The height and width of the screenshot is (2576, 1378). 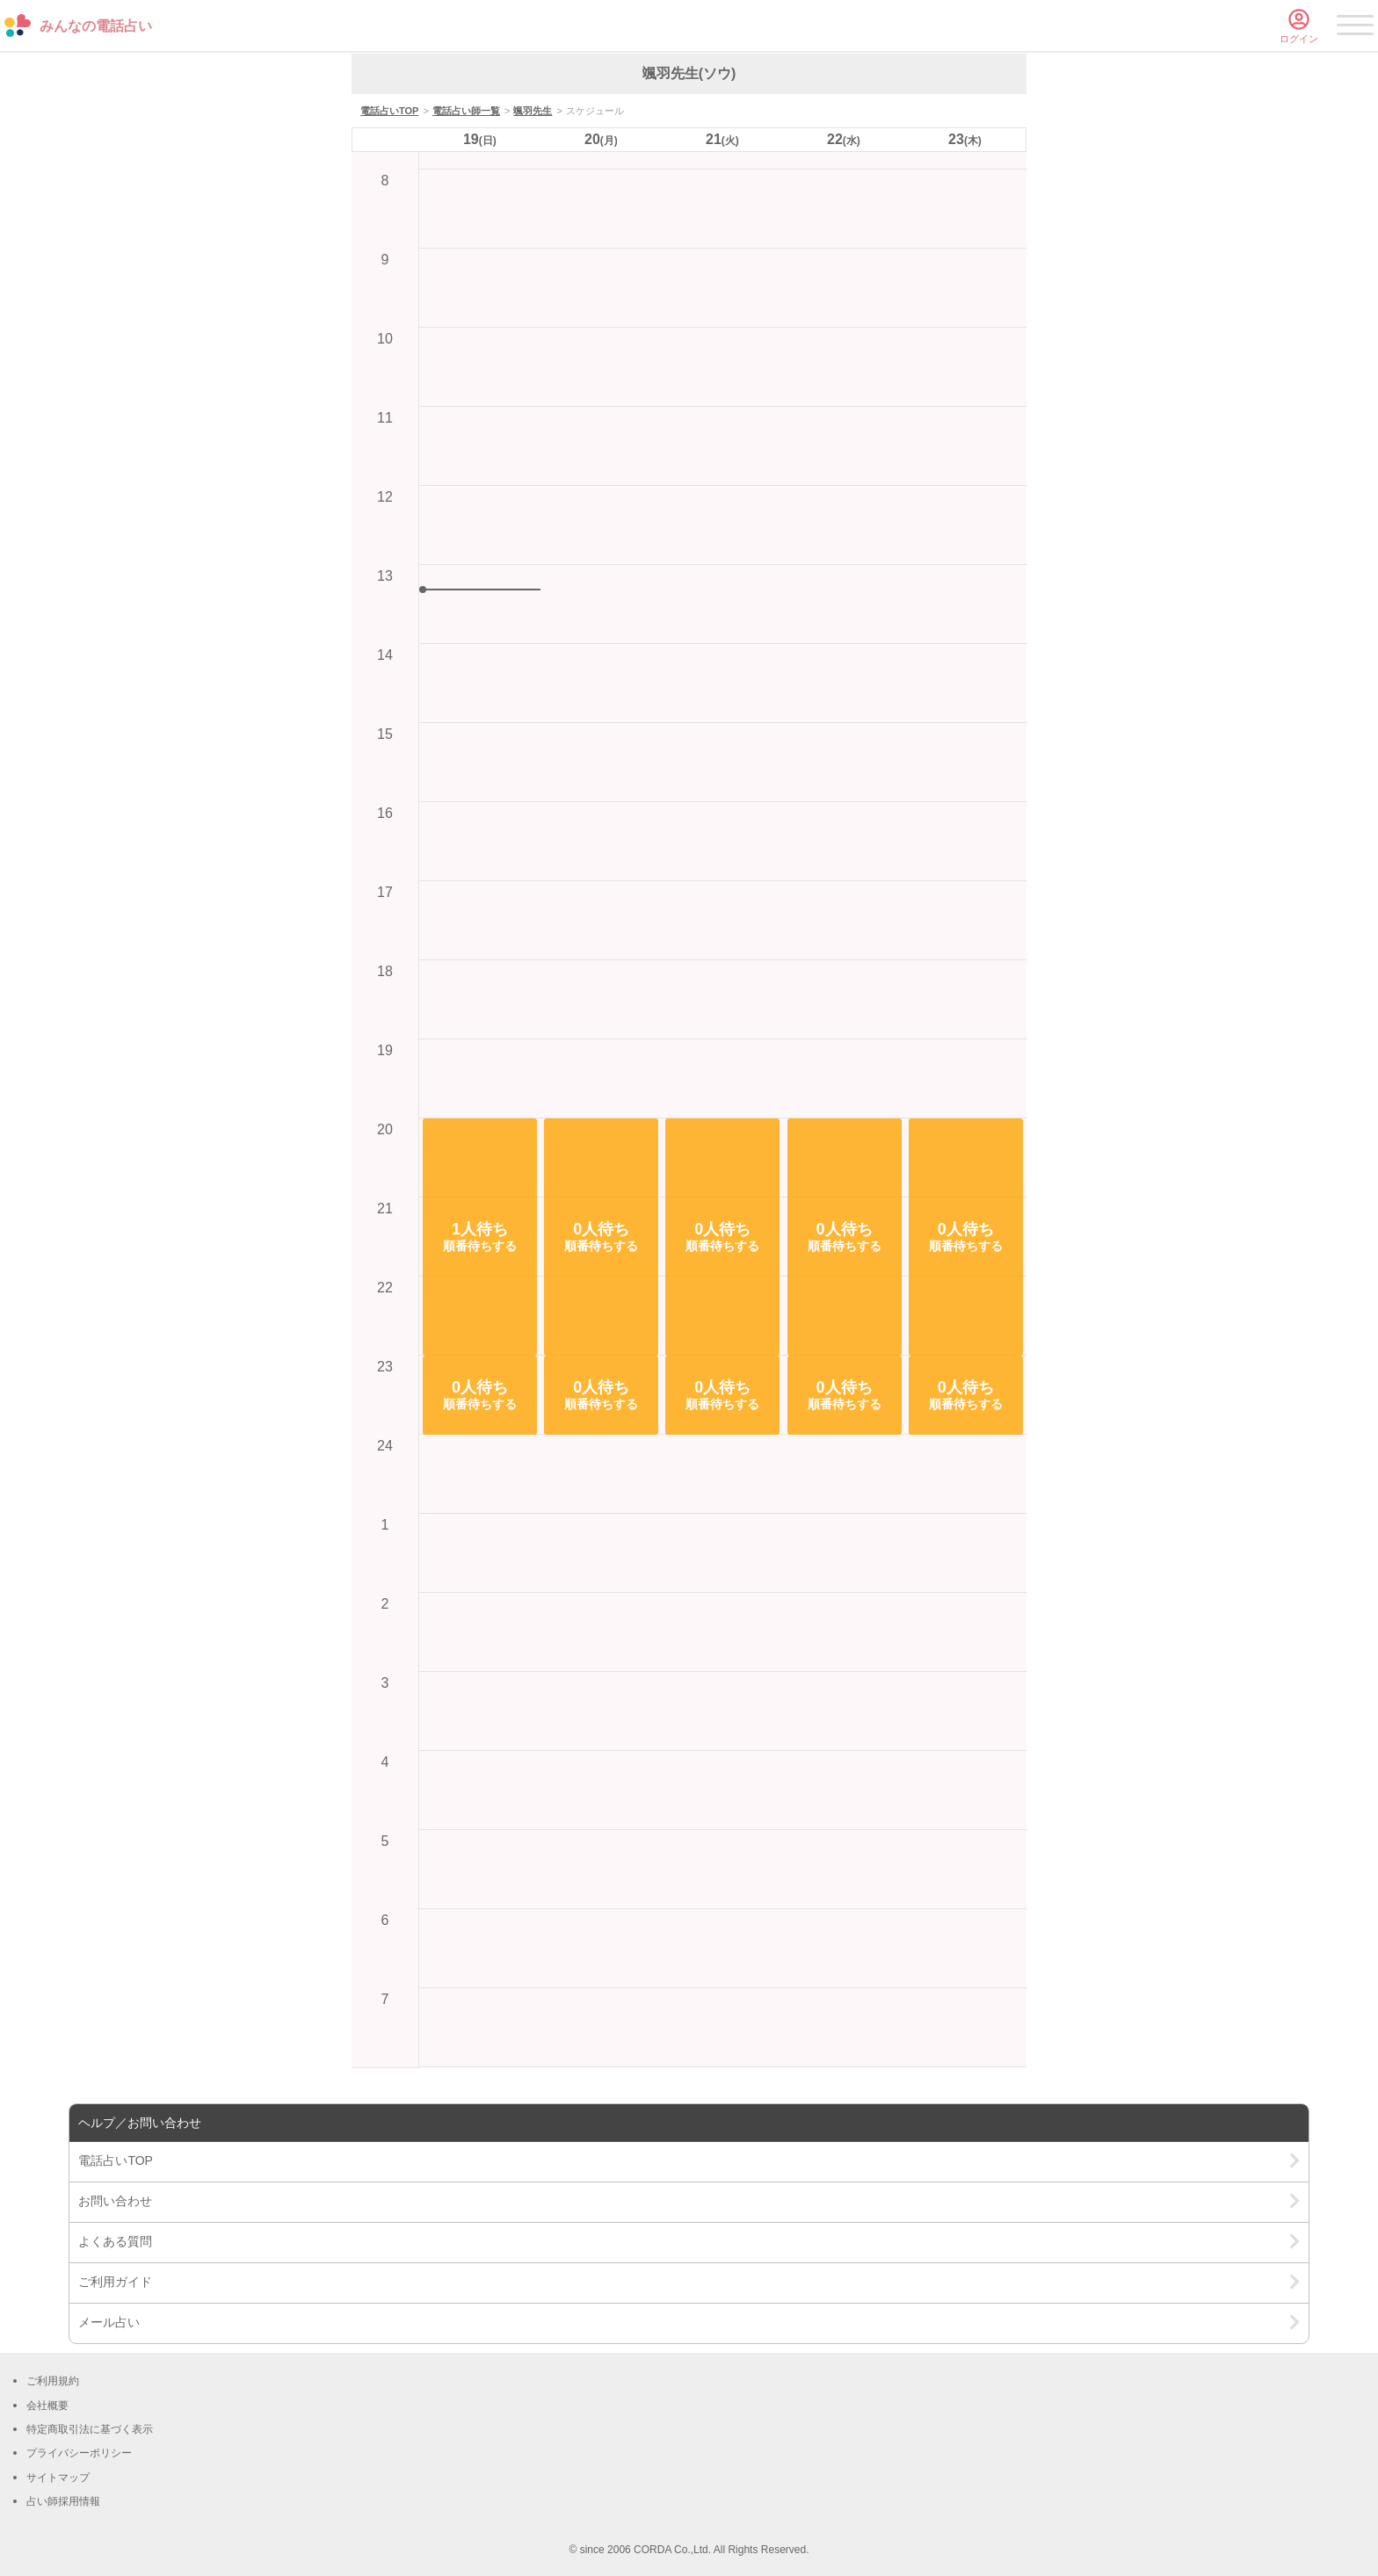 What do you see at coordinates (58, 2477) in the screenshot?
I see `サイトマップ` at bounding box center [58, 2477].